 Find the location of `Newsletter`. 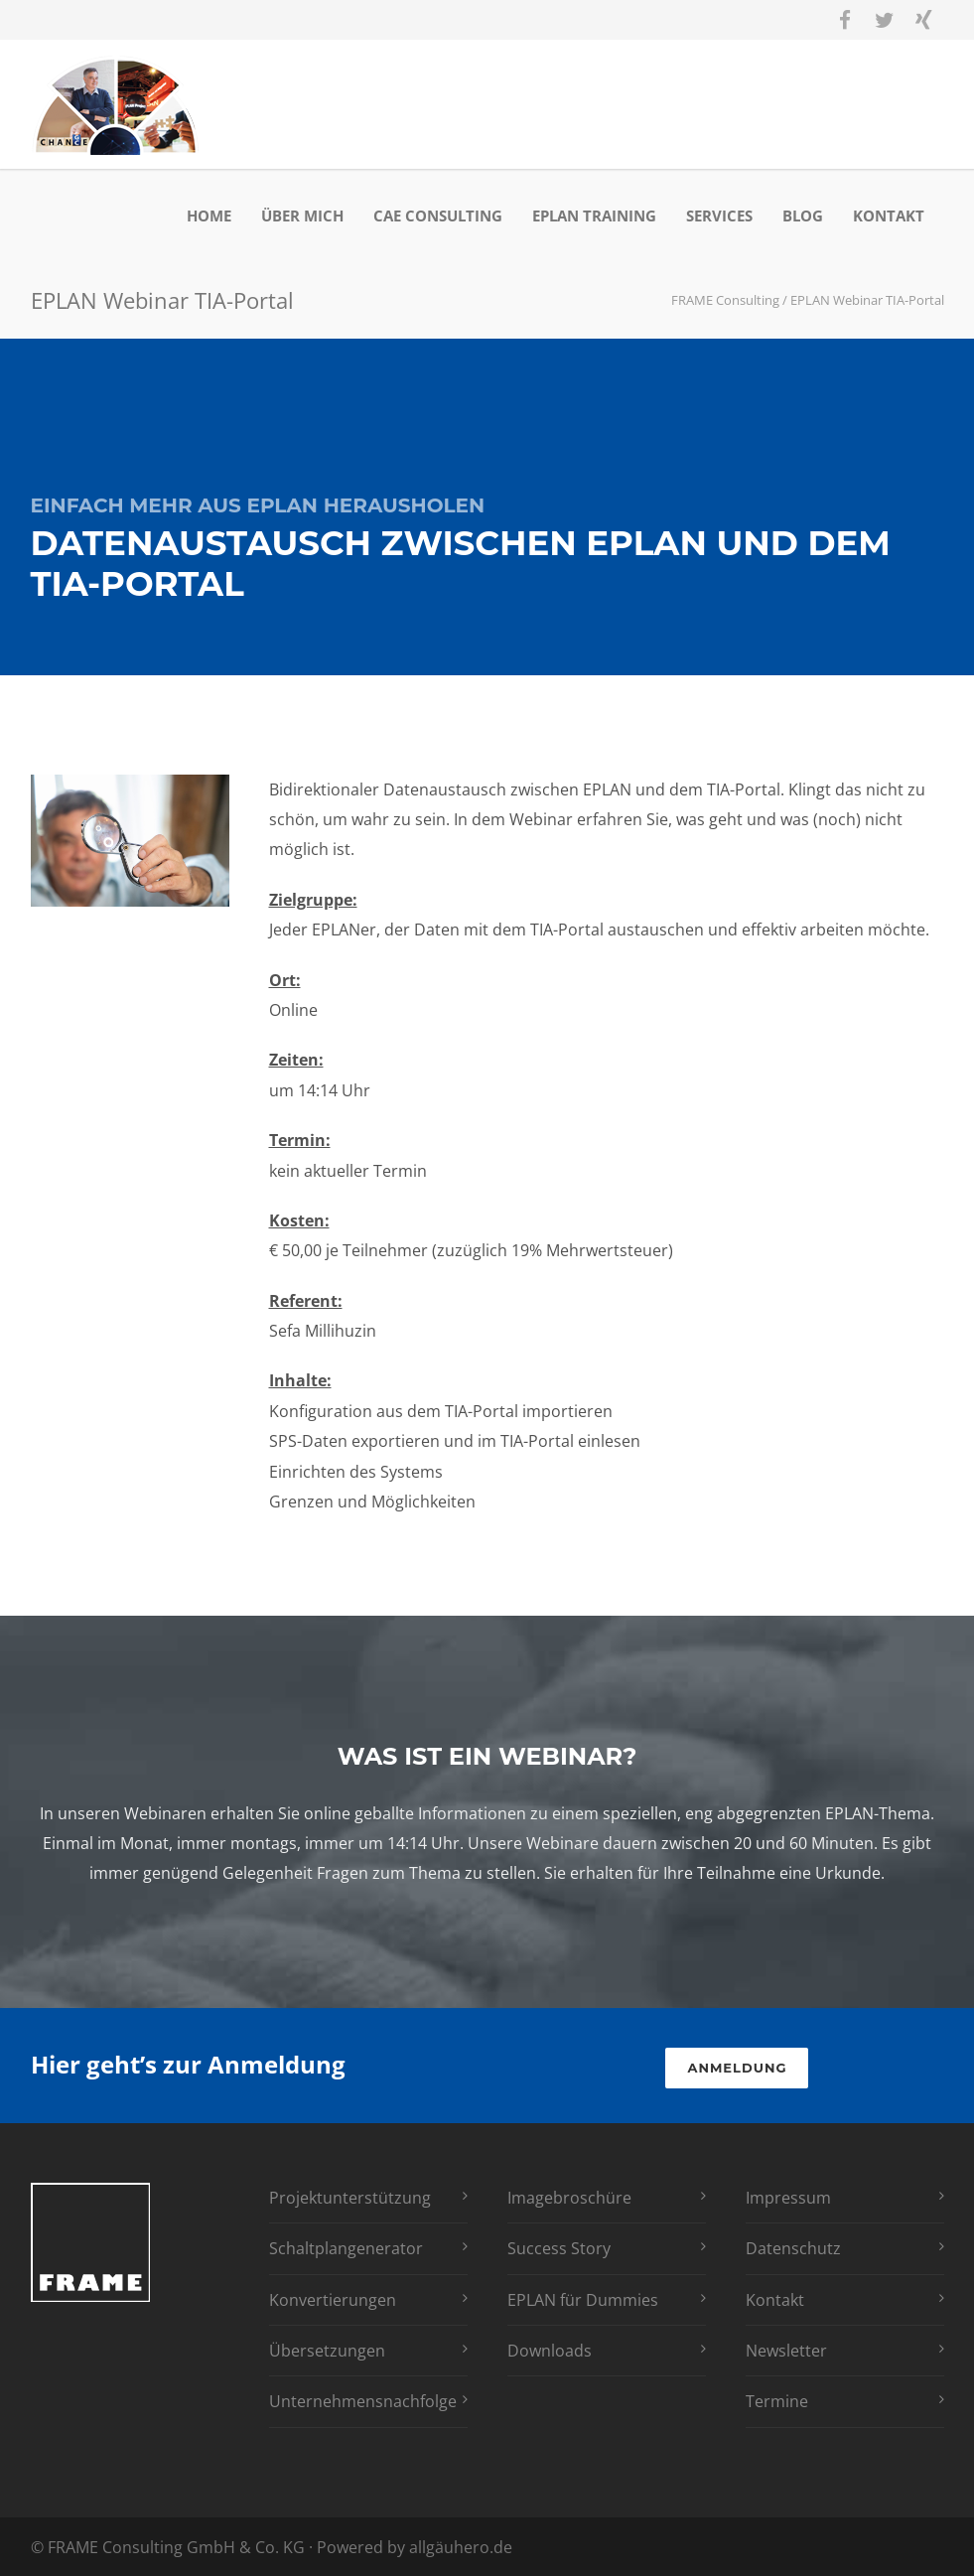

Newsletter is located at coordinates (786, 2350).